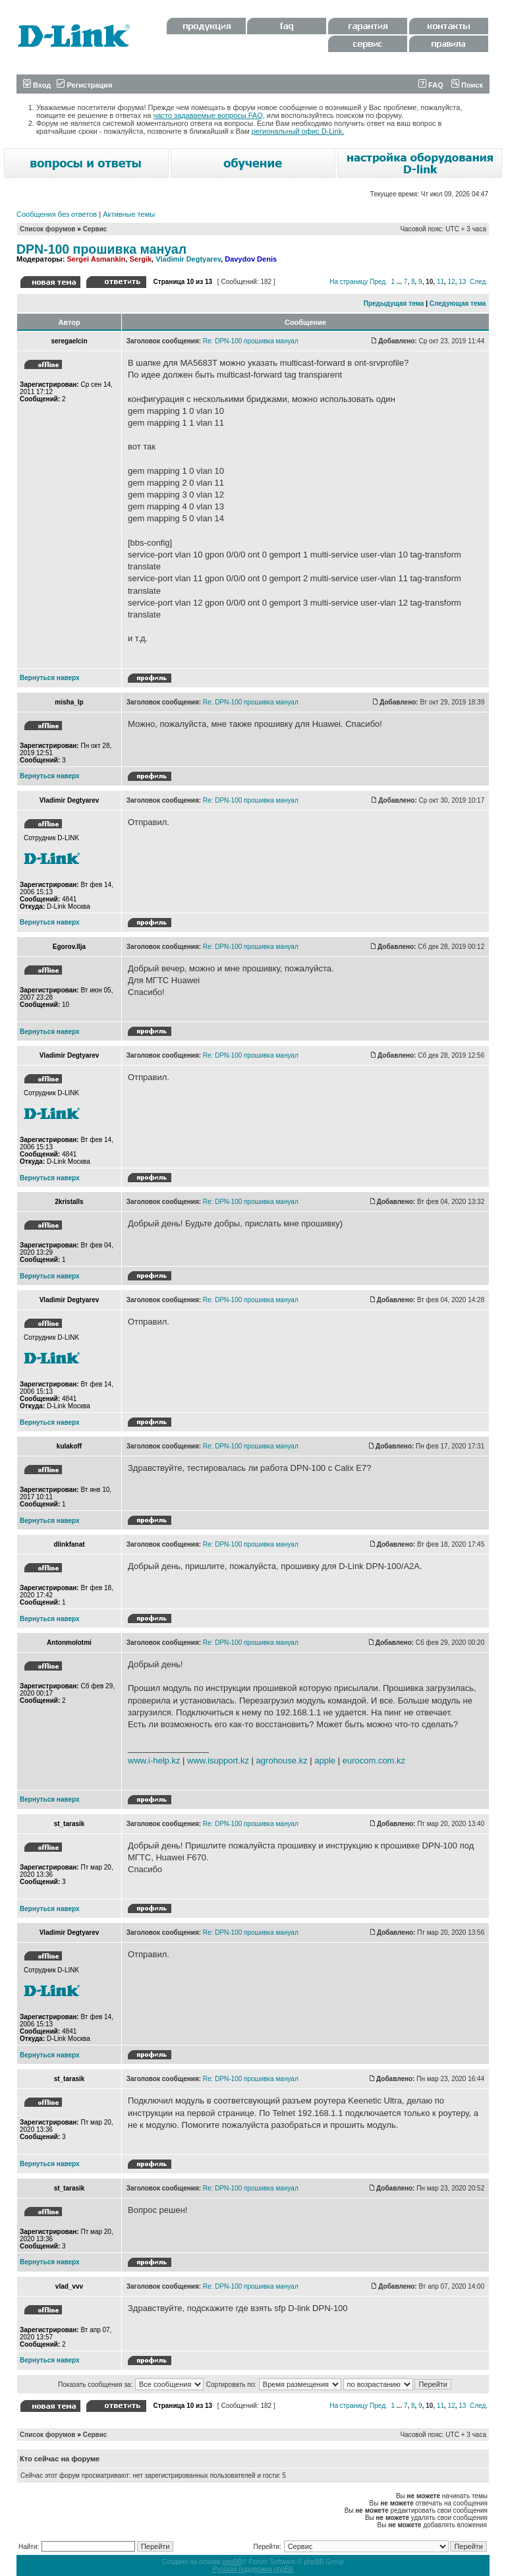  I want to click on Предыдущая тема, so click(394, 303).